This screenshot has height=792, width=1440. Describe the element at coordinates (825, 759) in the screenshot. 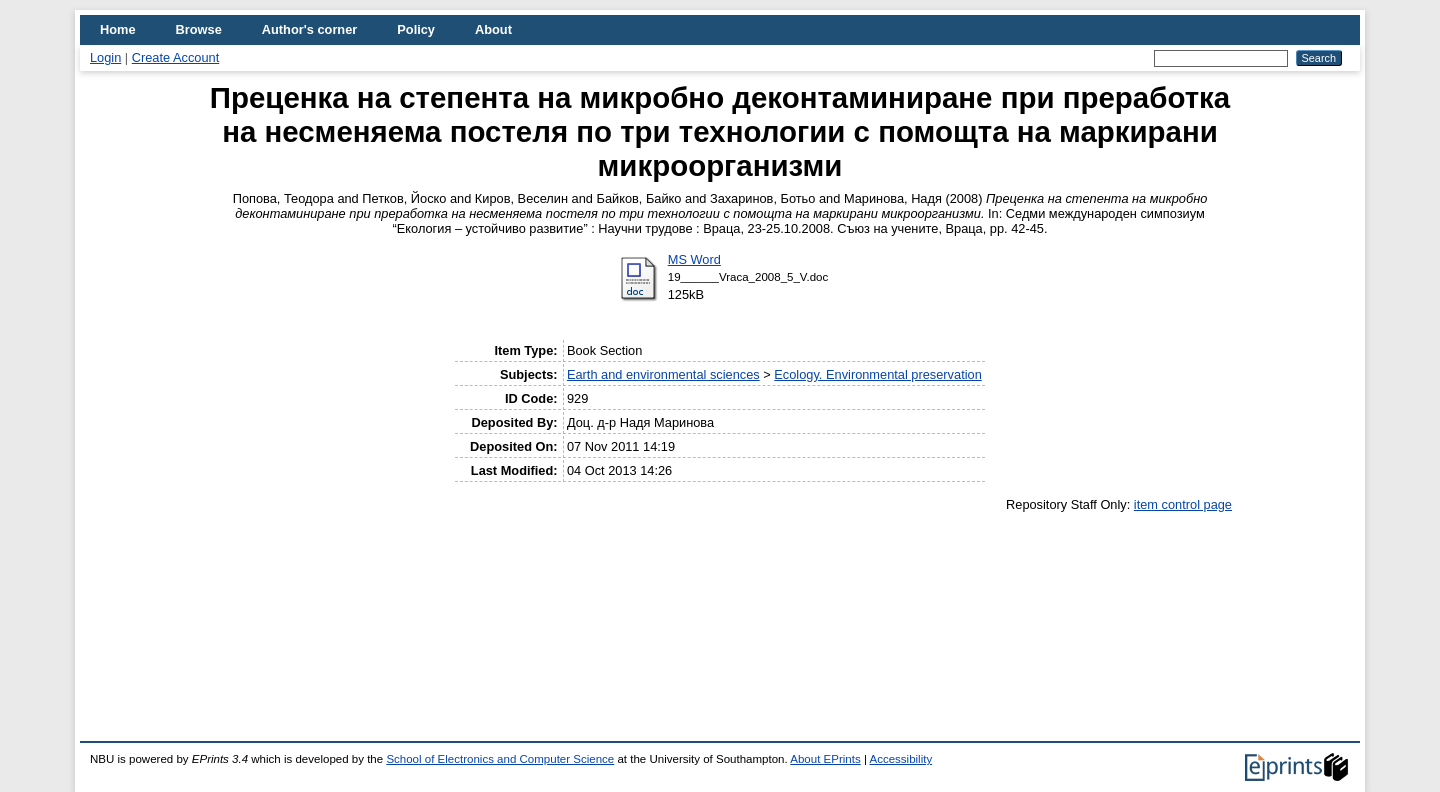

I see `About EPrints` at that location.